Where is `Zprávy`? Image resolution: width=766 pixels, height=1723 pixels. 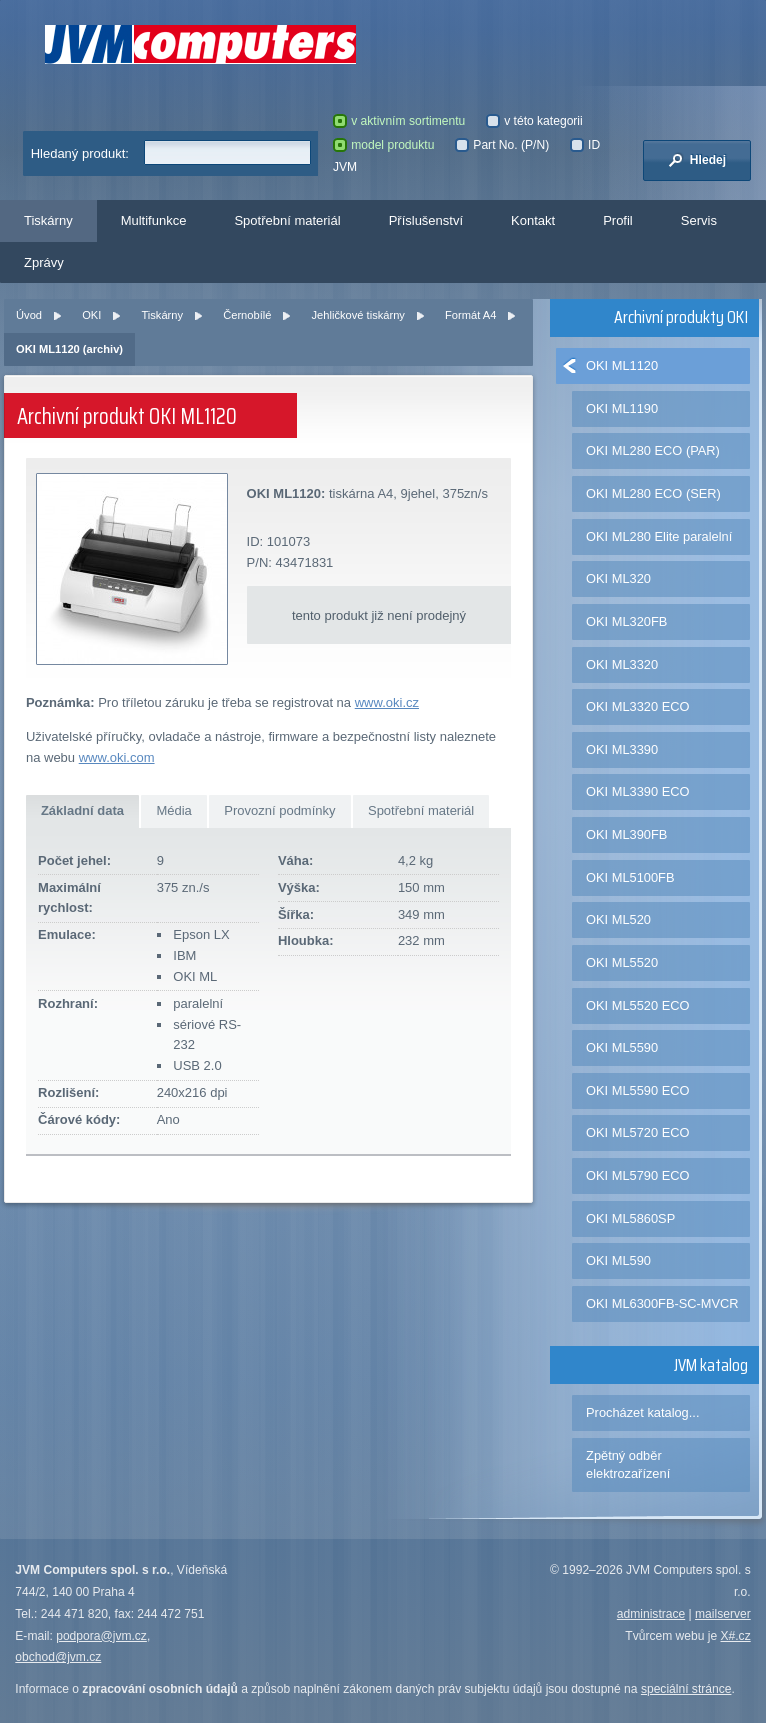 Zprávy is located at coordinates (44, 262).